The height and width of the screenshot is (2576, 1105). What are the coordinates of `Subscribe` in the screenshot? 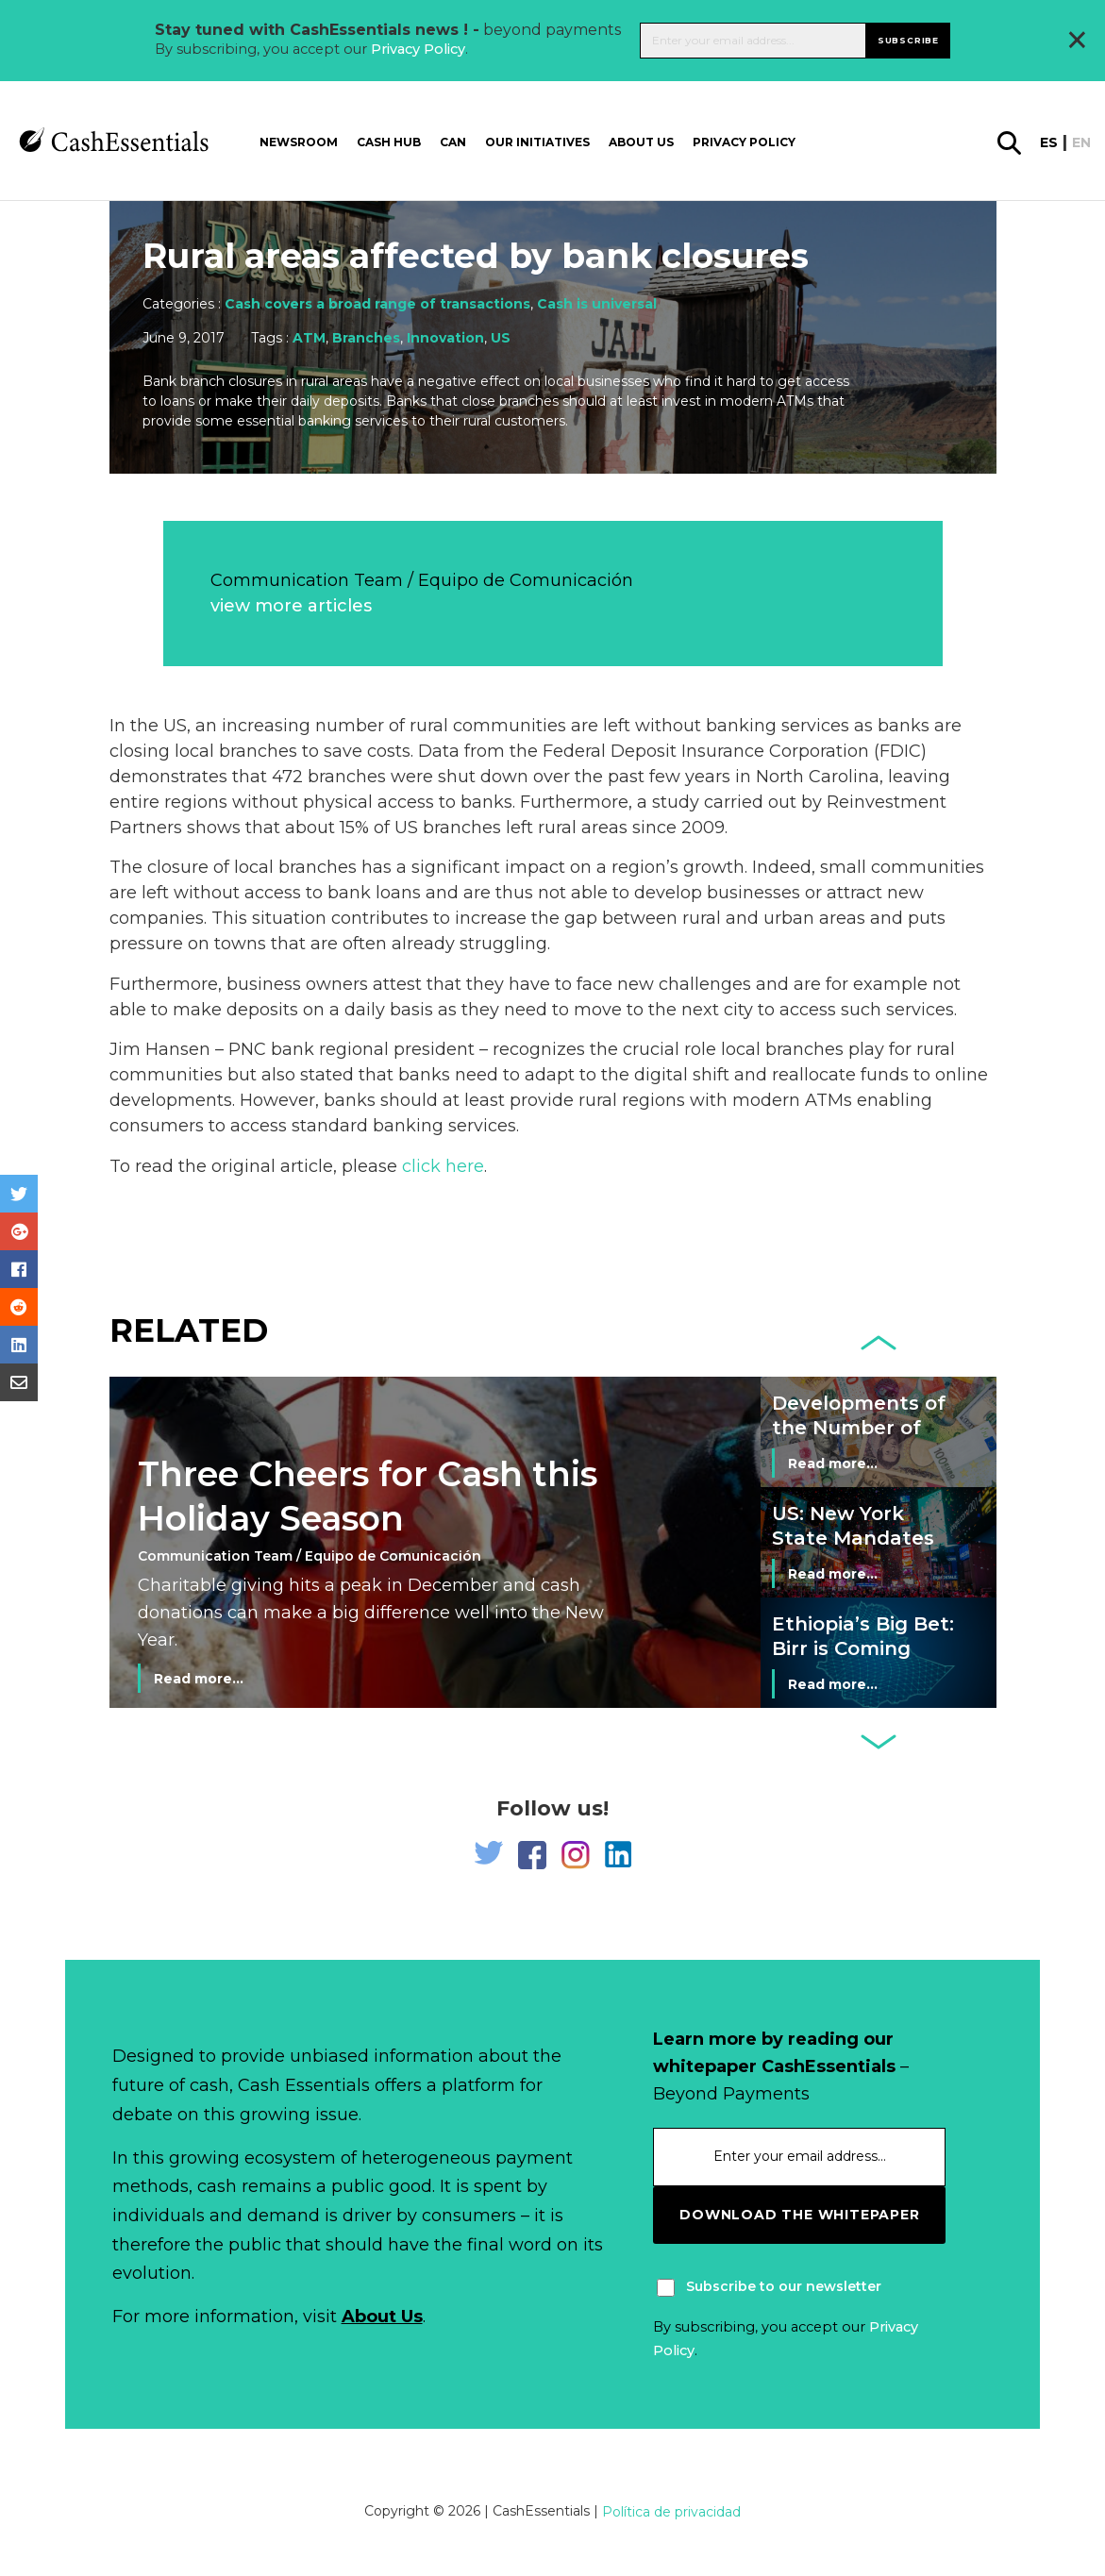 It's located at (908, 37).